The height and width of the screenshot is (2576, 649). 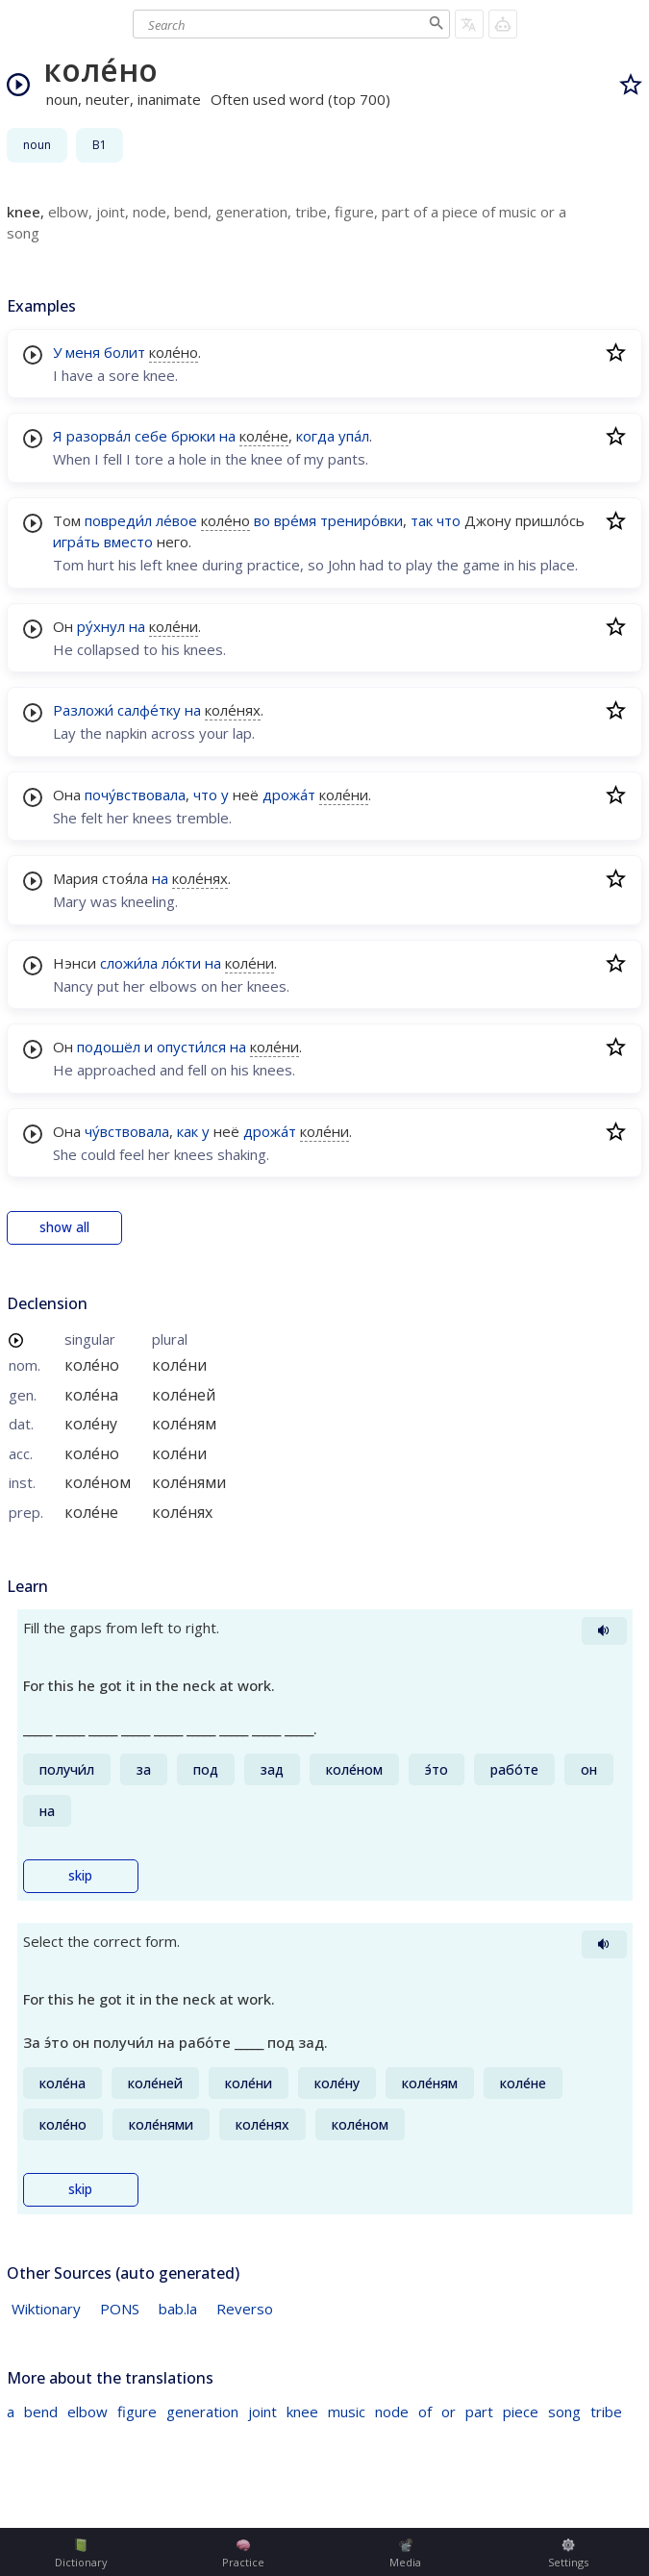 I want to click on вре́мя, so click(x=295, y=520).